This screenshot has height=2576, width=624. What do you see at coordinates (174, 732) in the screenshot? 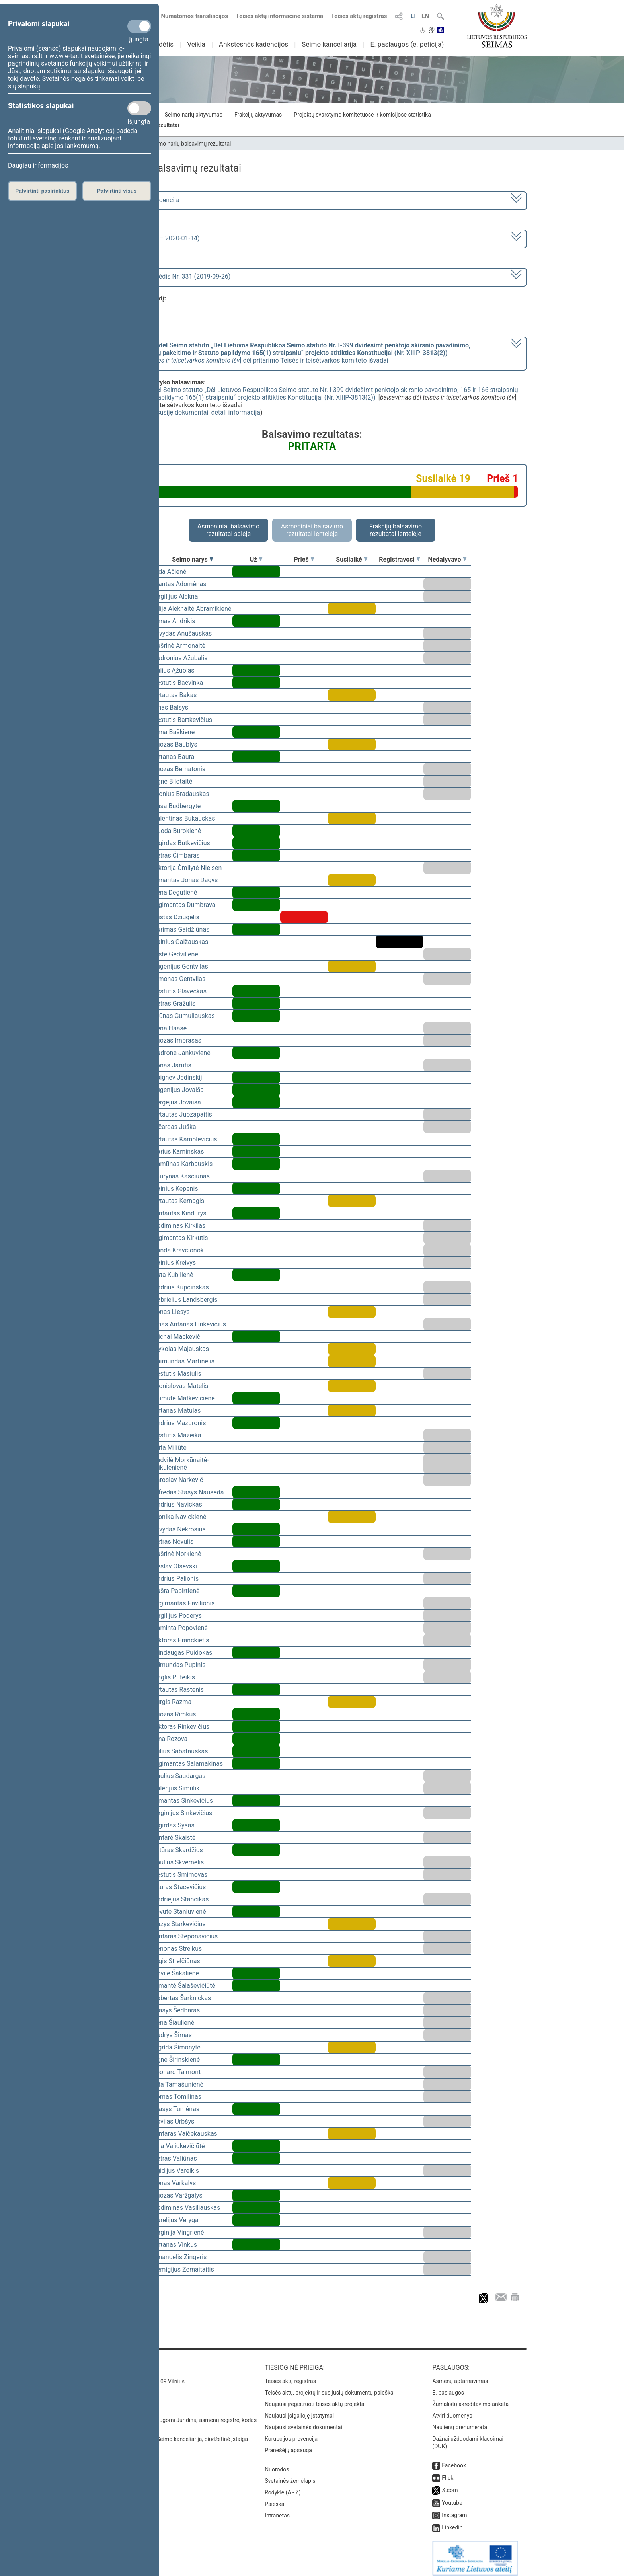
I see `Rima Baškienė` at bounding box center [174, 732].